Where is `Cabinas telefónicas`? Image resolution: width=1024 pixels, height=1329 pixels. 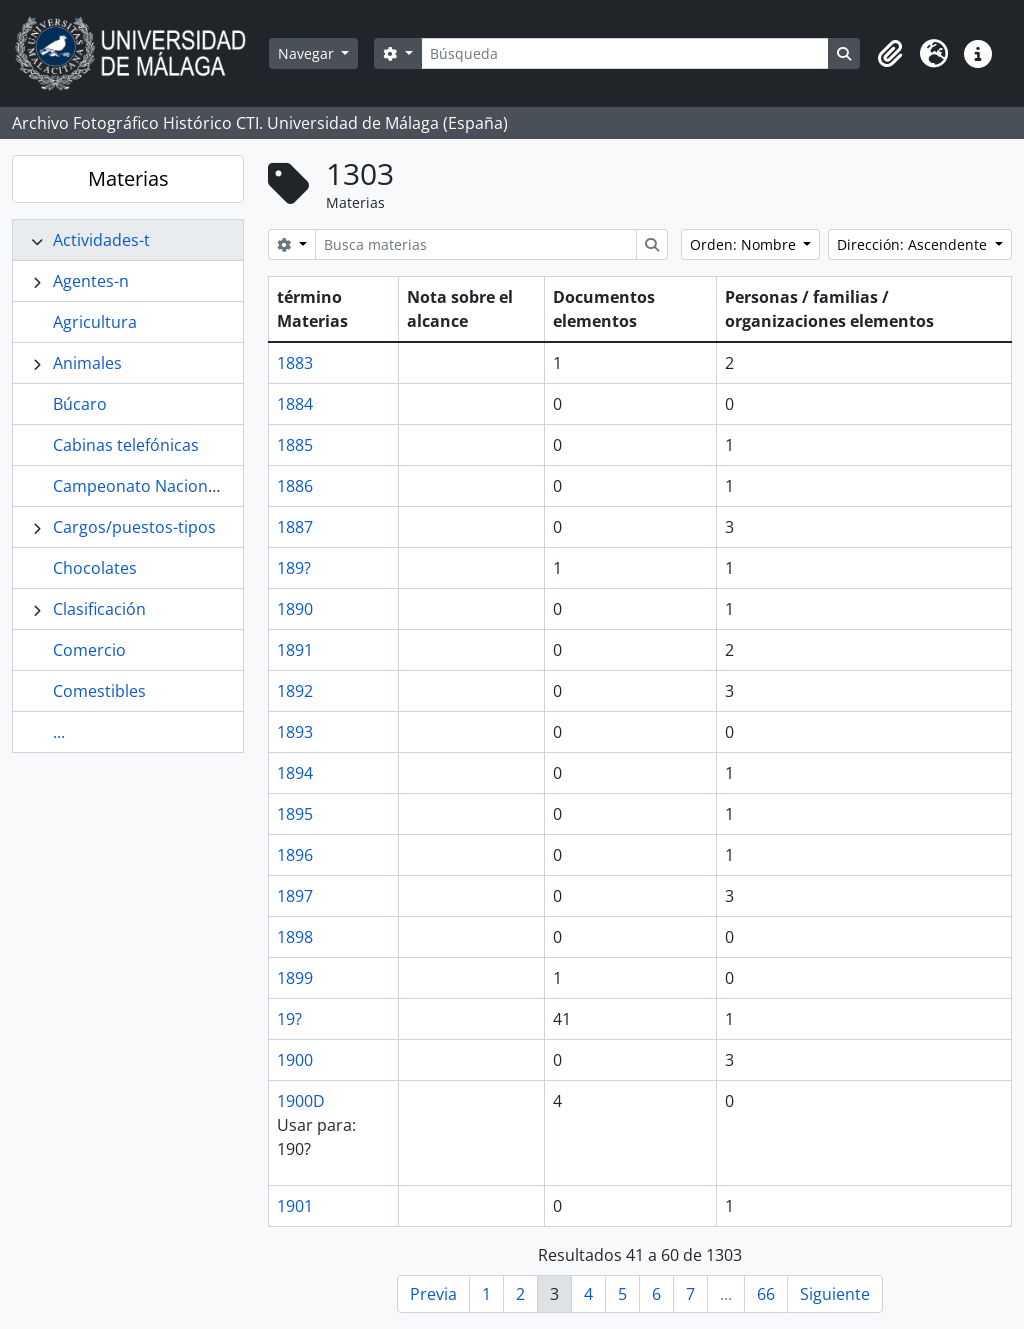
Cabinas telefónicas is located at coordinates (126, 445).